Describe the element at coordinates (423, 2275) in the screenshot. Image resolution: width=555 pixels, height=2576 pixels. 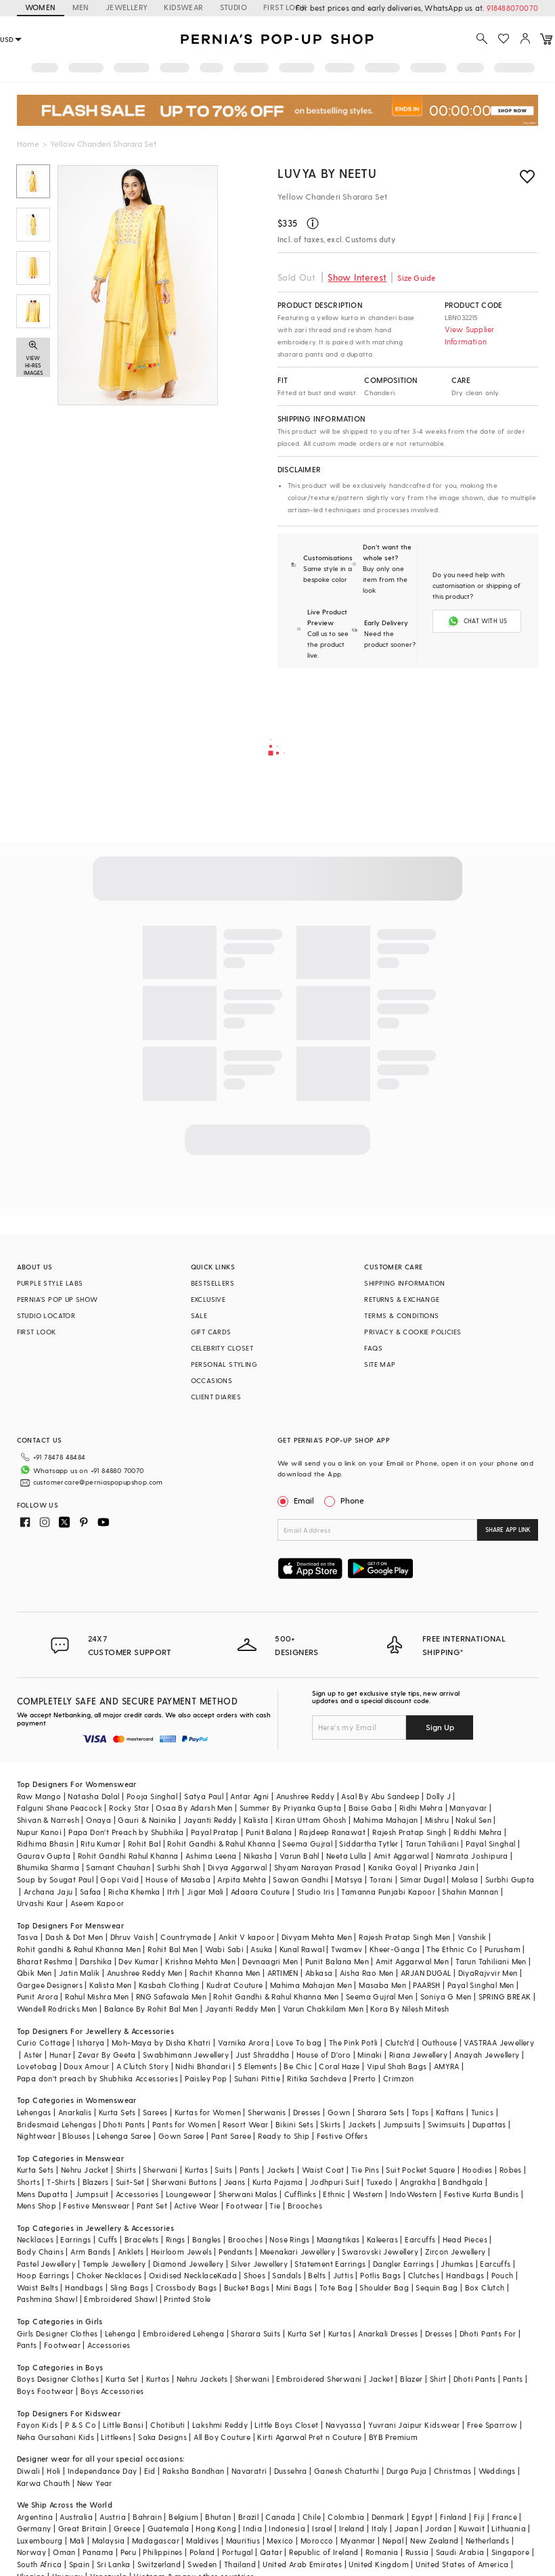
I see `Clutches` at that location.